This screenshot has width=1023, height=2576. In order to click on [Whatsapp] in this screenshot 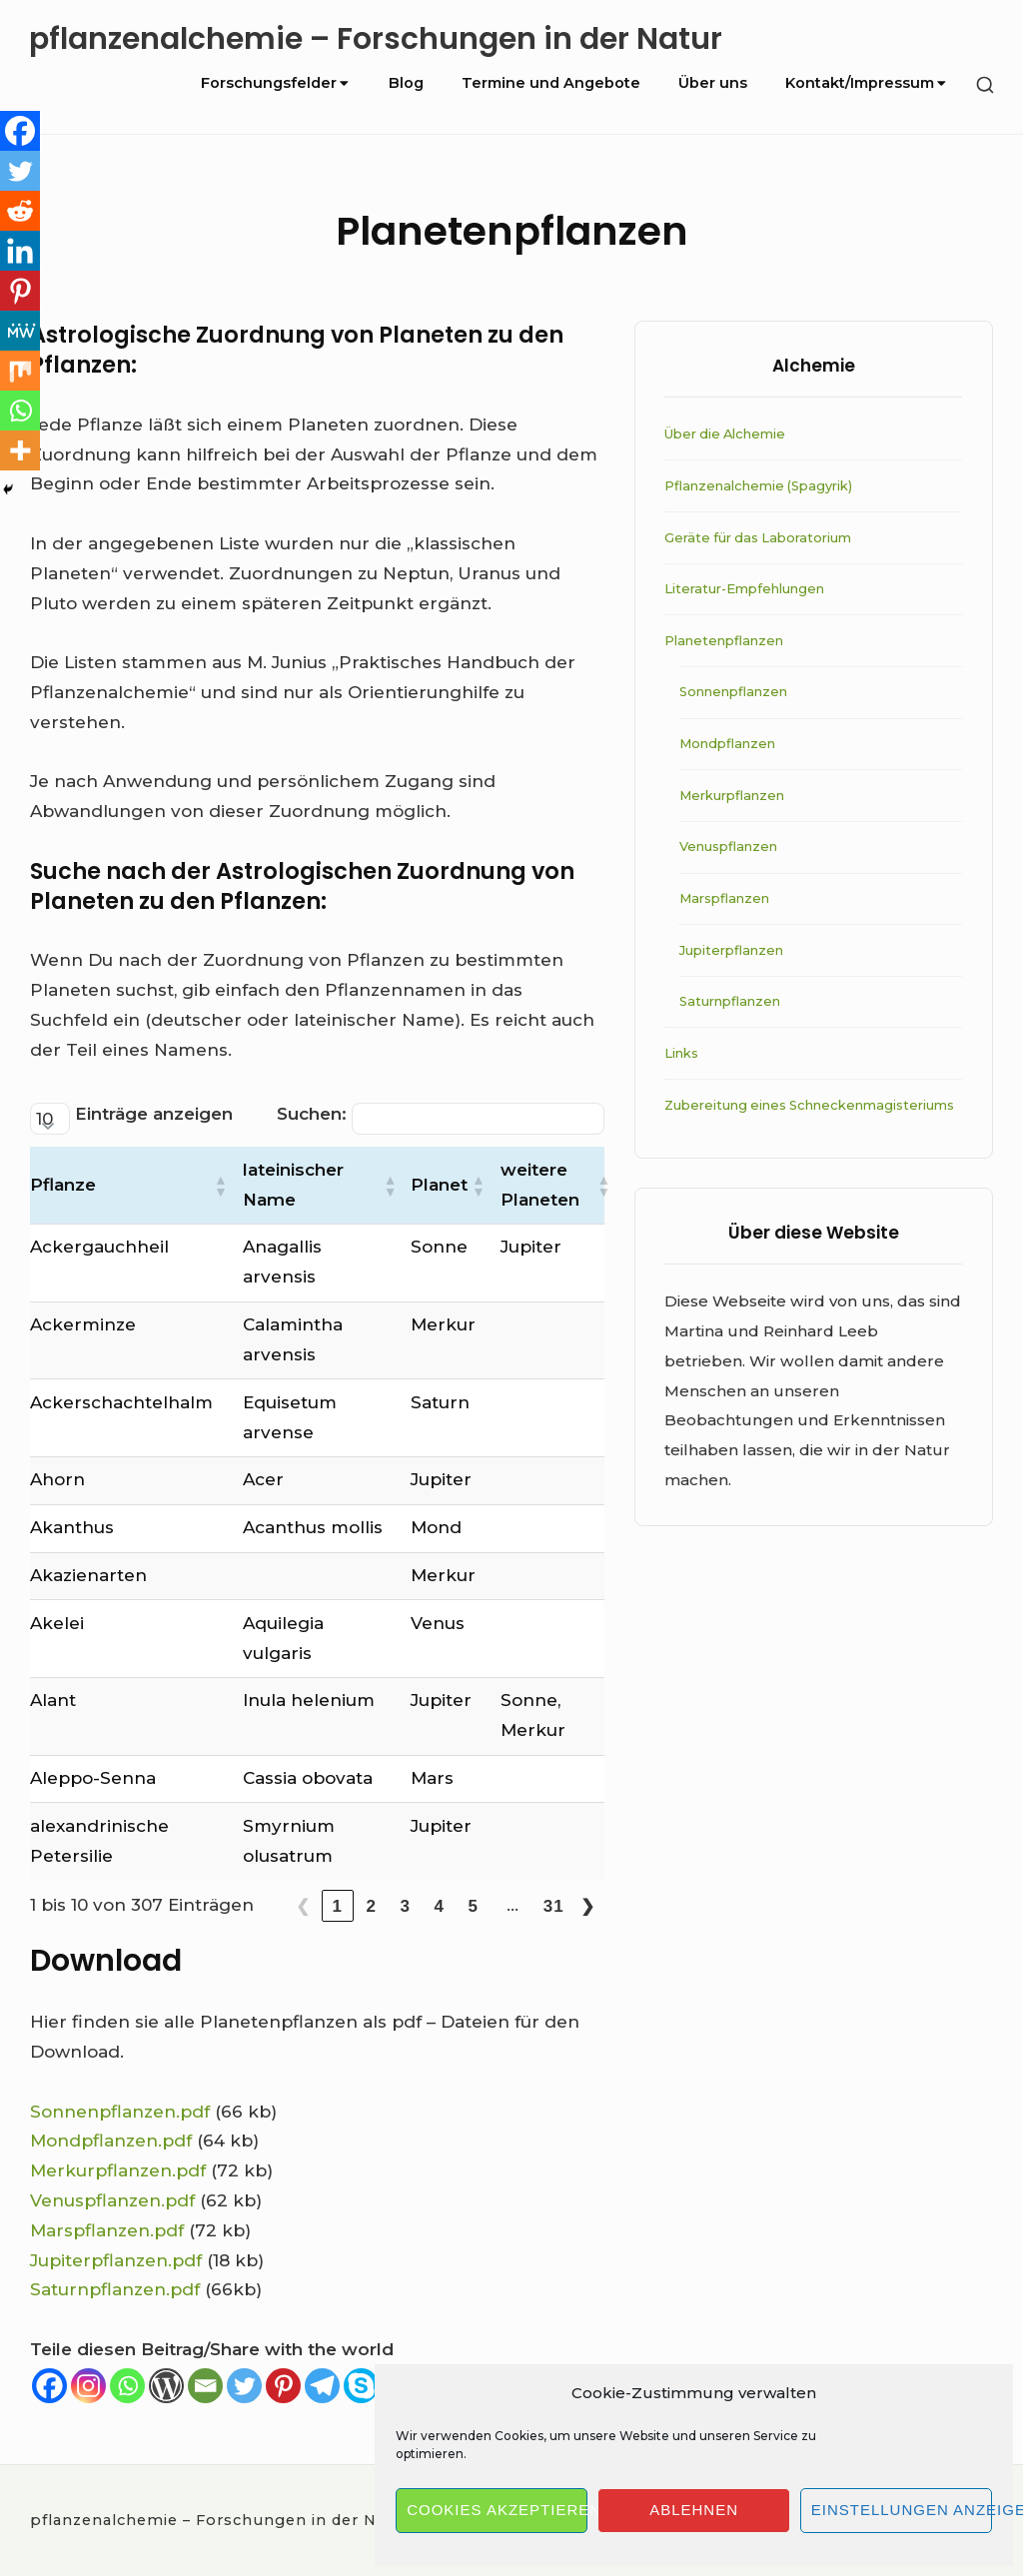, I will do `click(127, 2385)`.